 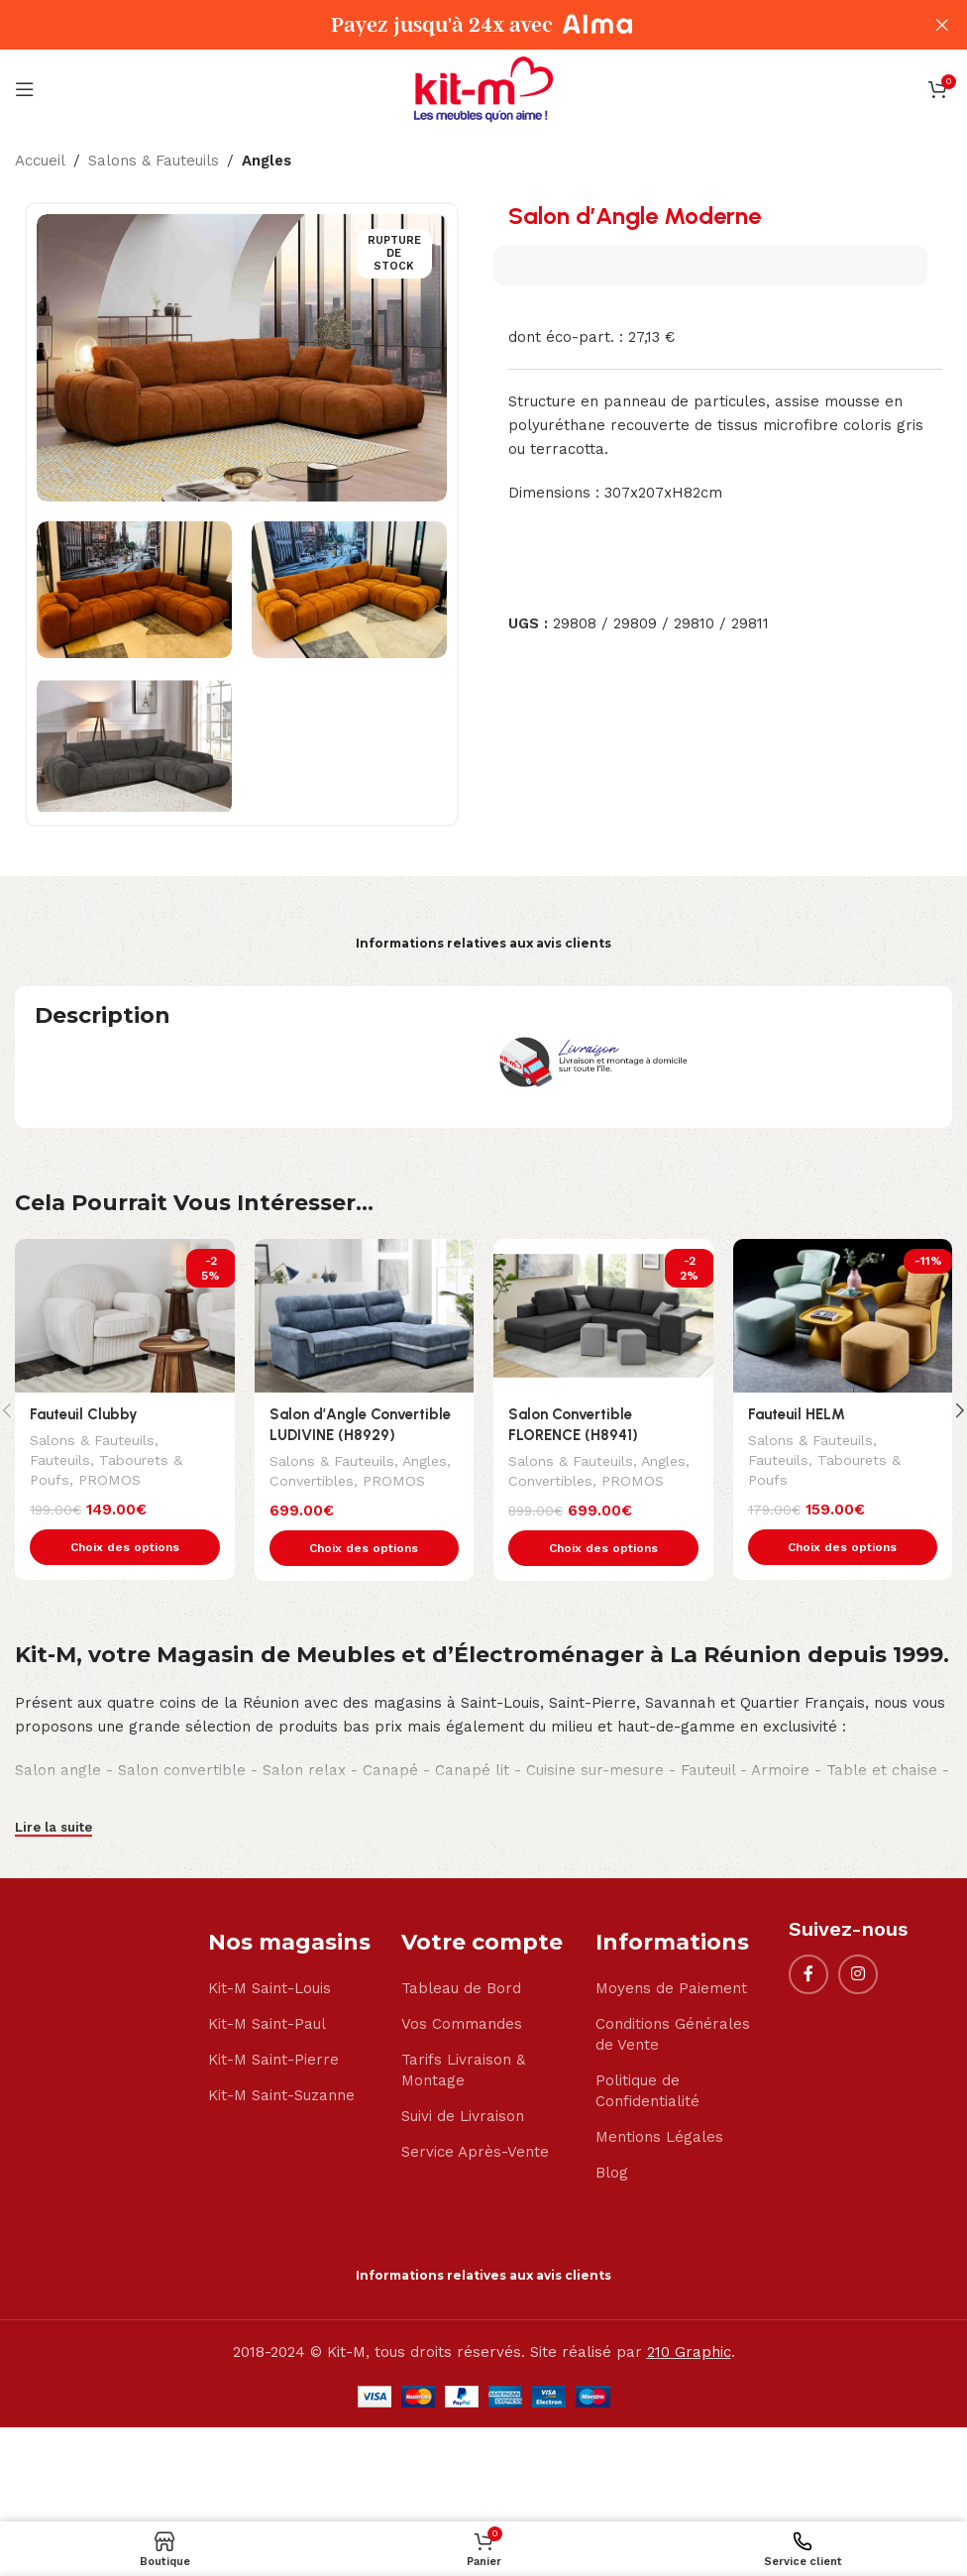 What do you see at coordinates (273, 2060) in the screenshot?
I see `Kit-M Saint-Pierre` at bounding box center [273, 2060].